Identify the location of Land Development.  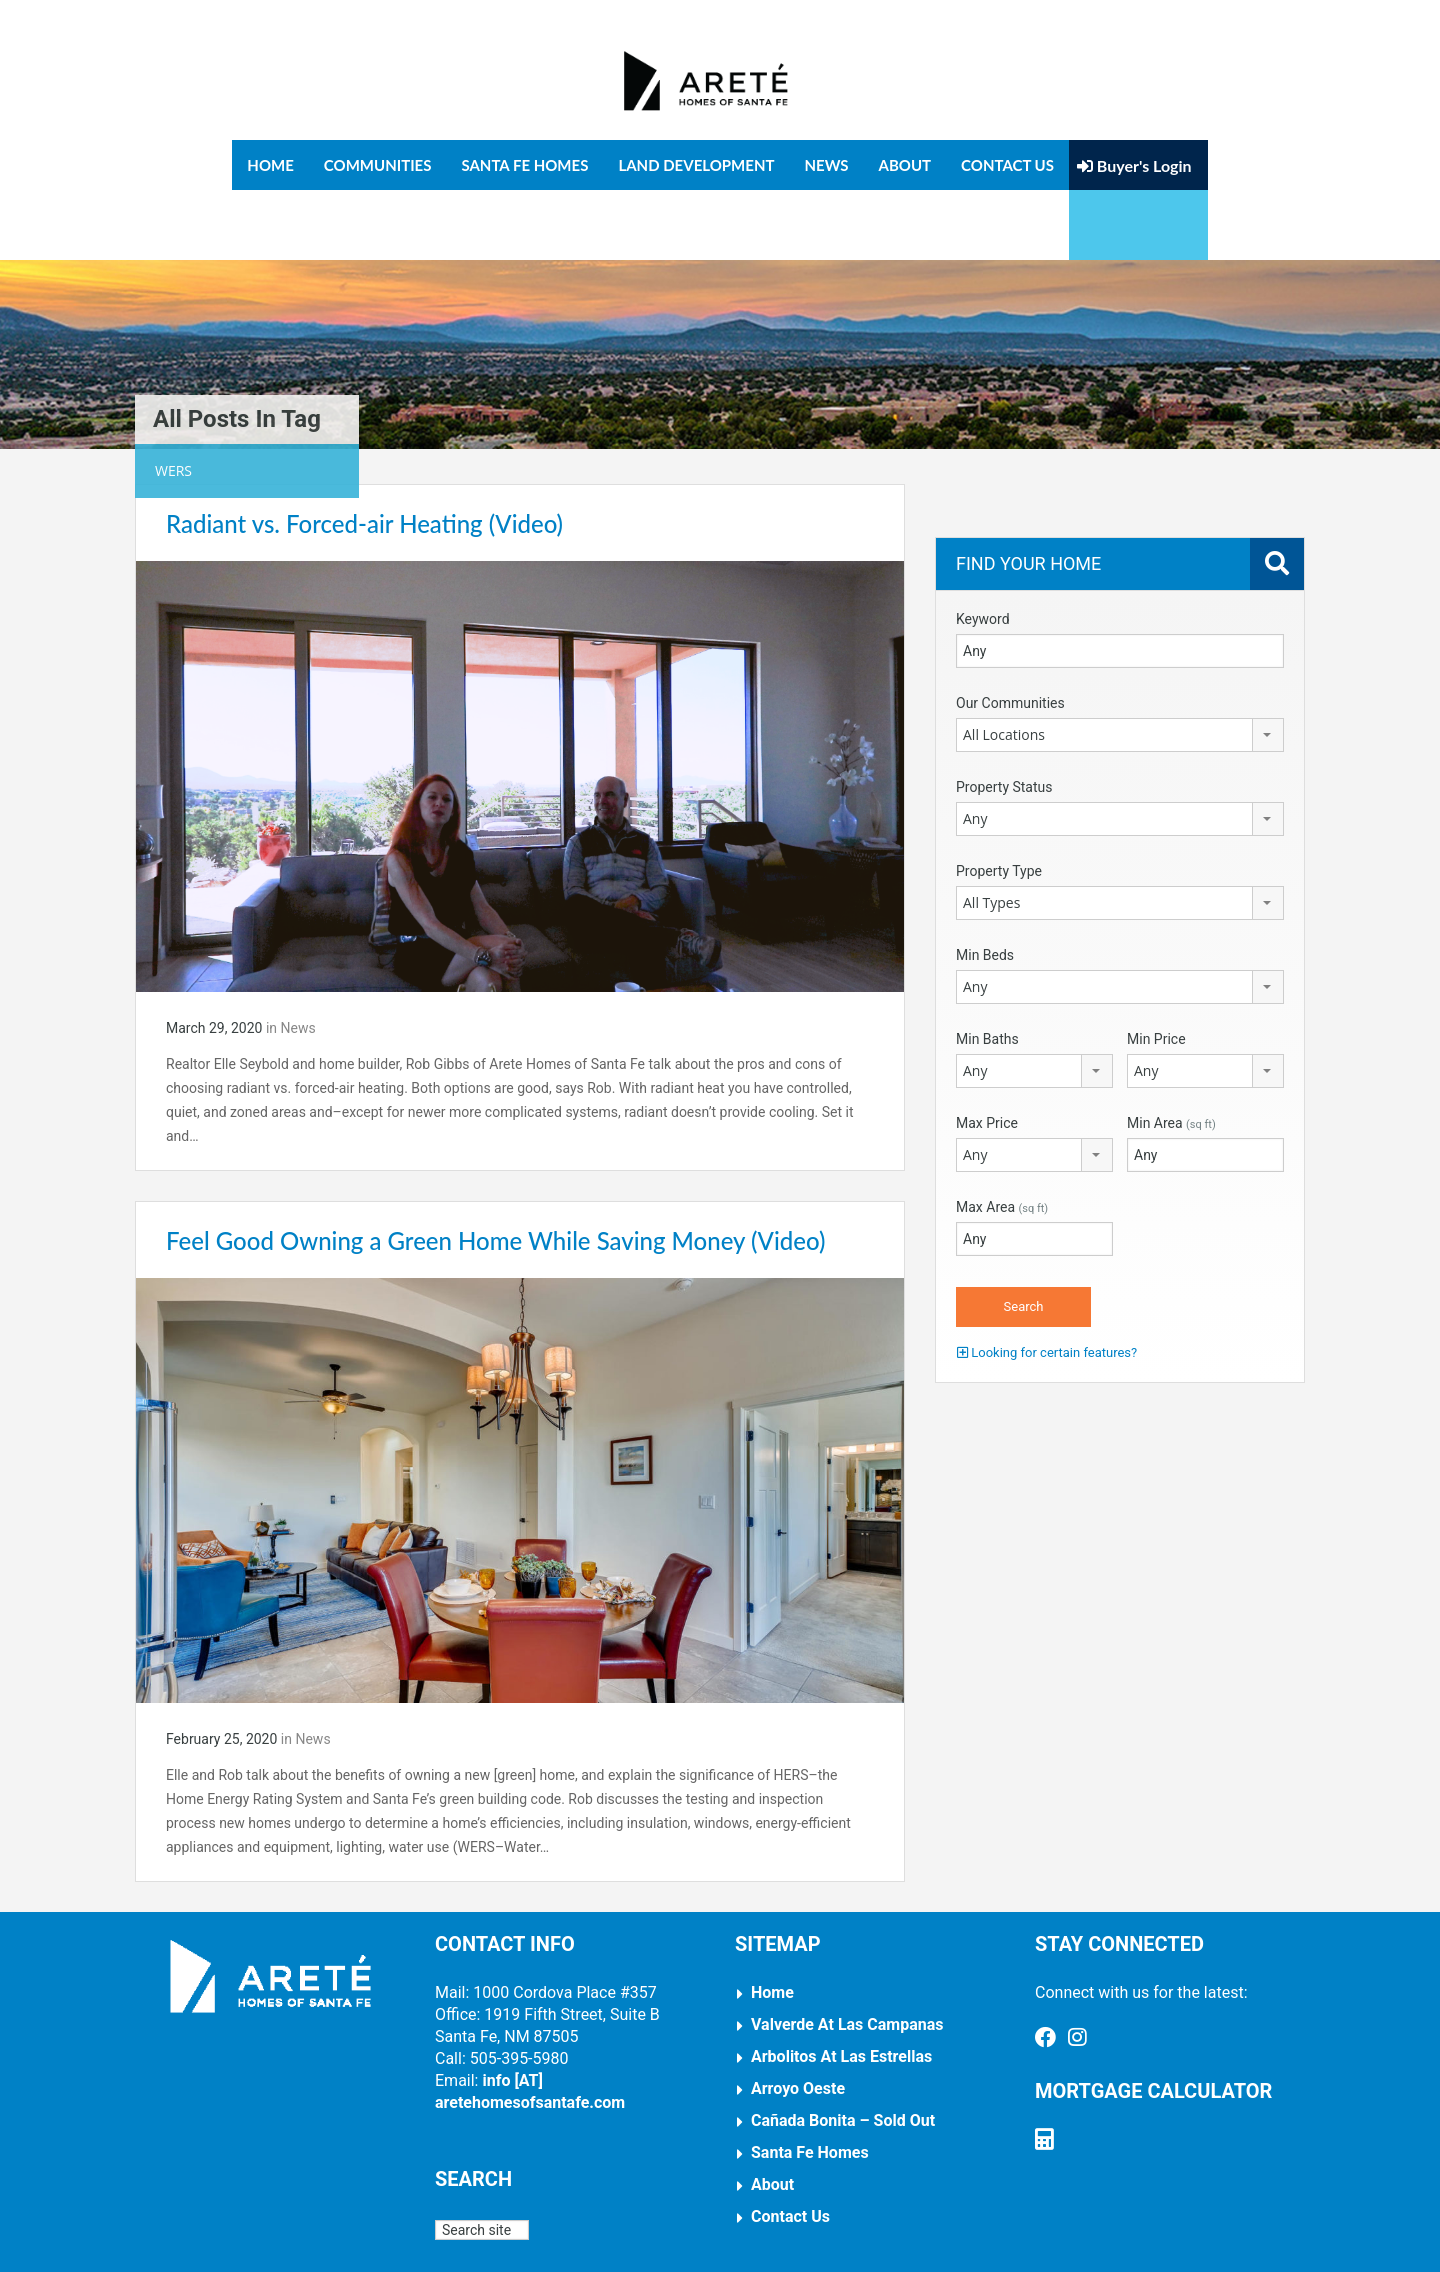
(696, 165).